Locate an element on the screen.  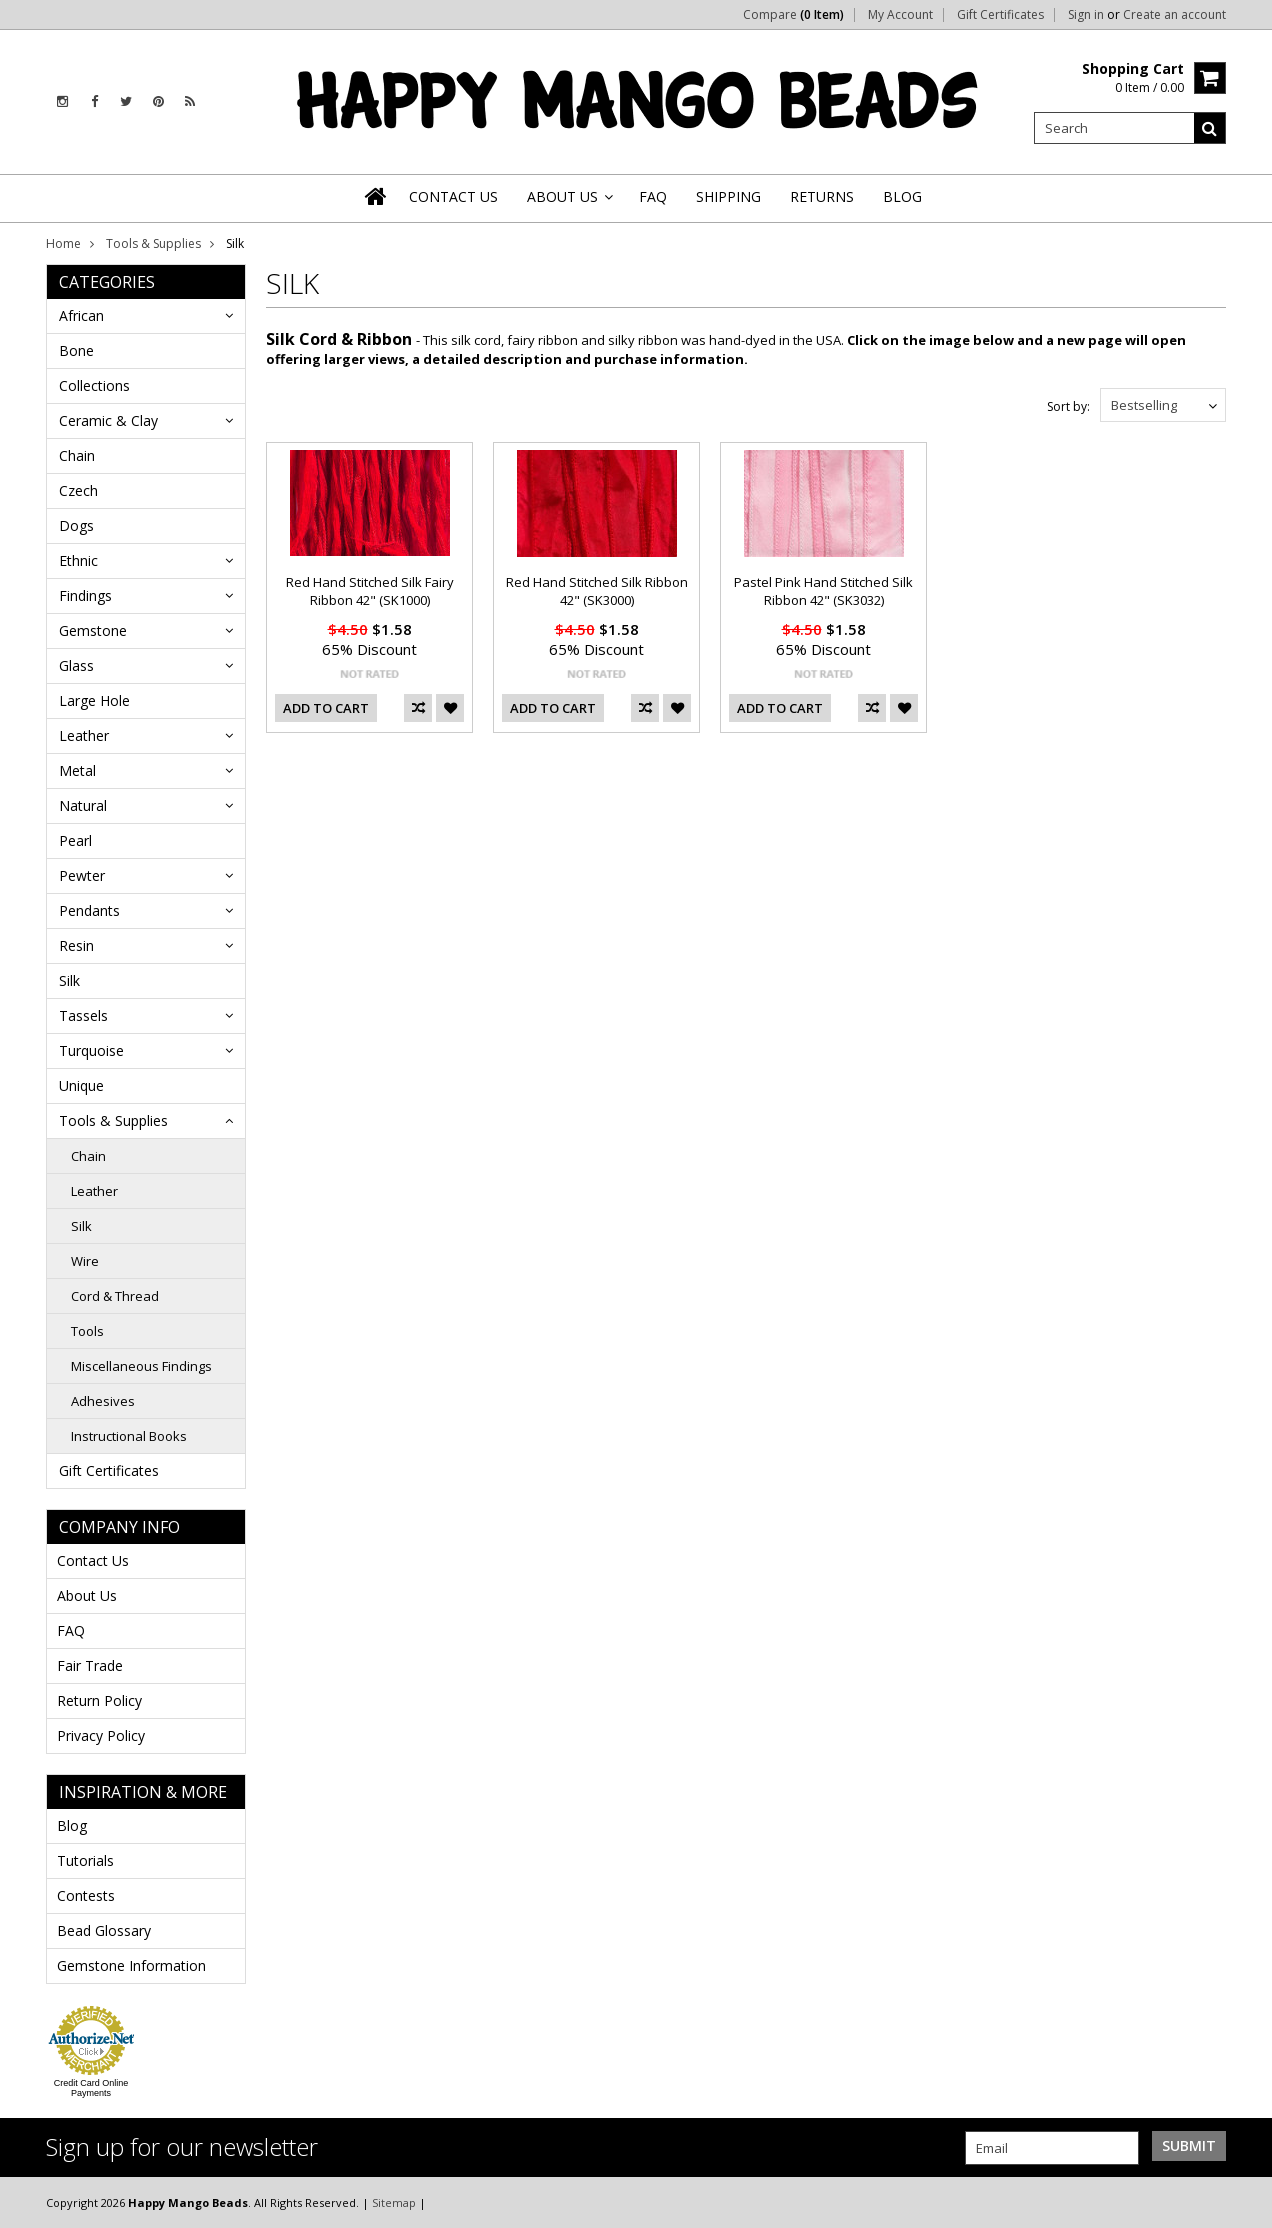
Leather is located at coordinates (84, 735).